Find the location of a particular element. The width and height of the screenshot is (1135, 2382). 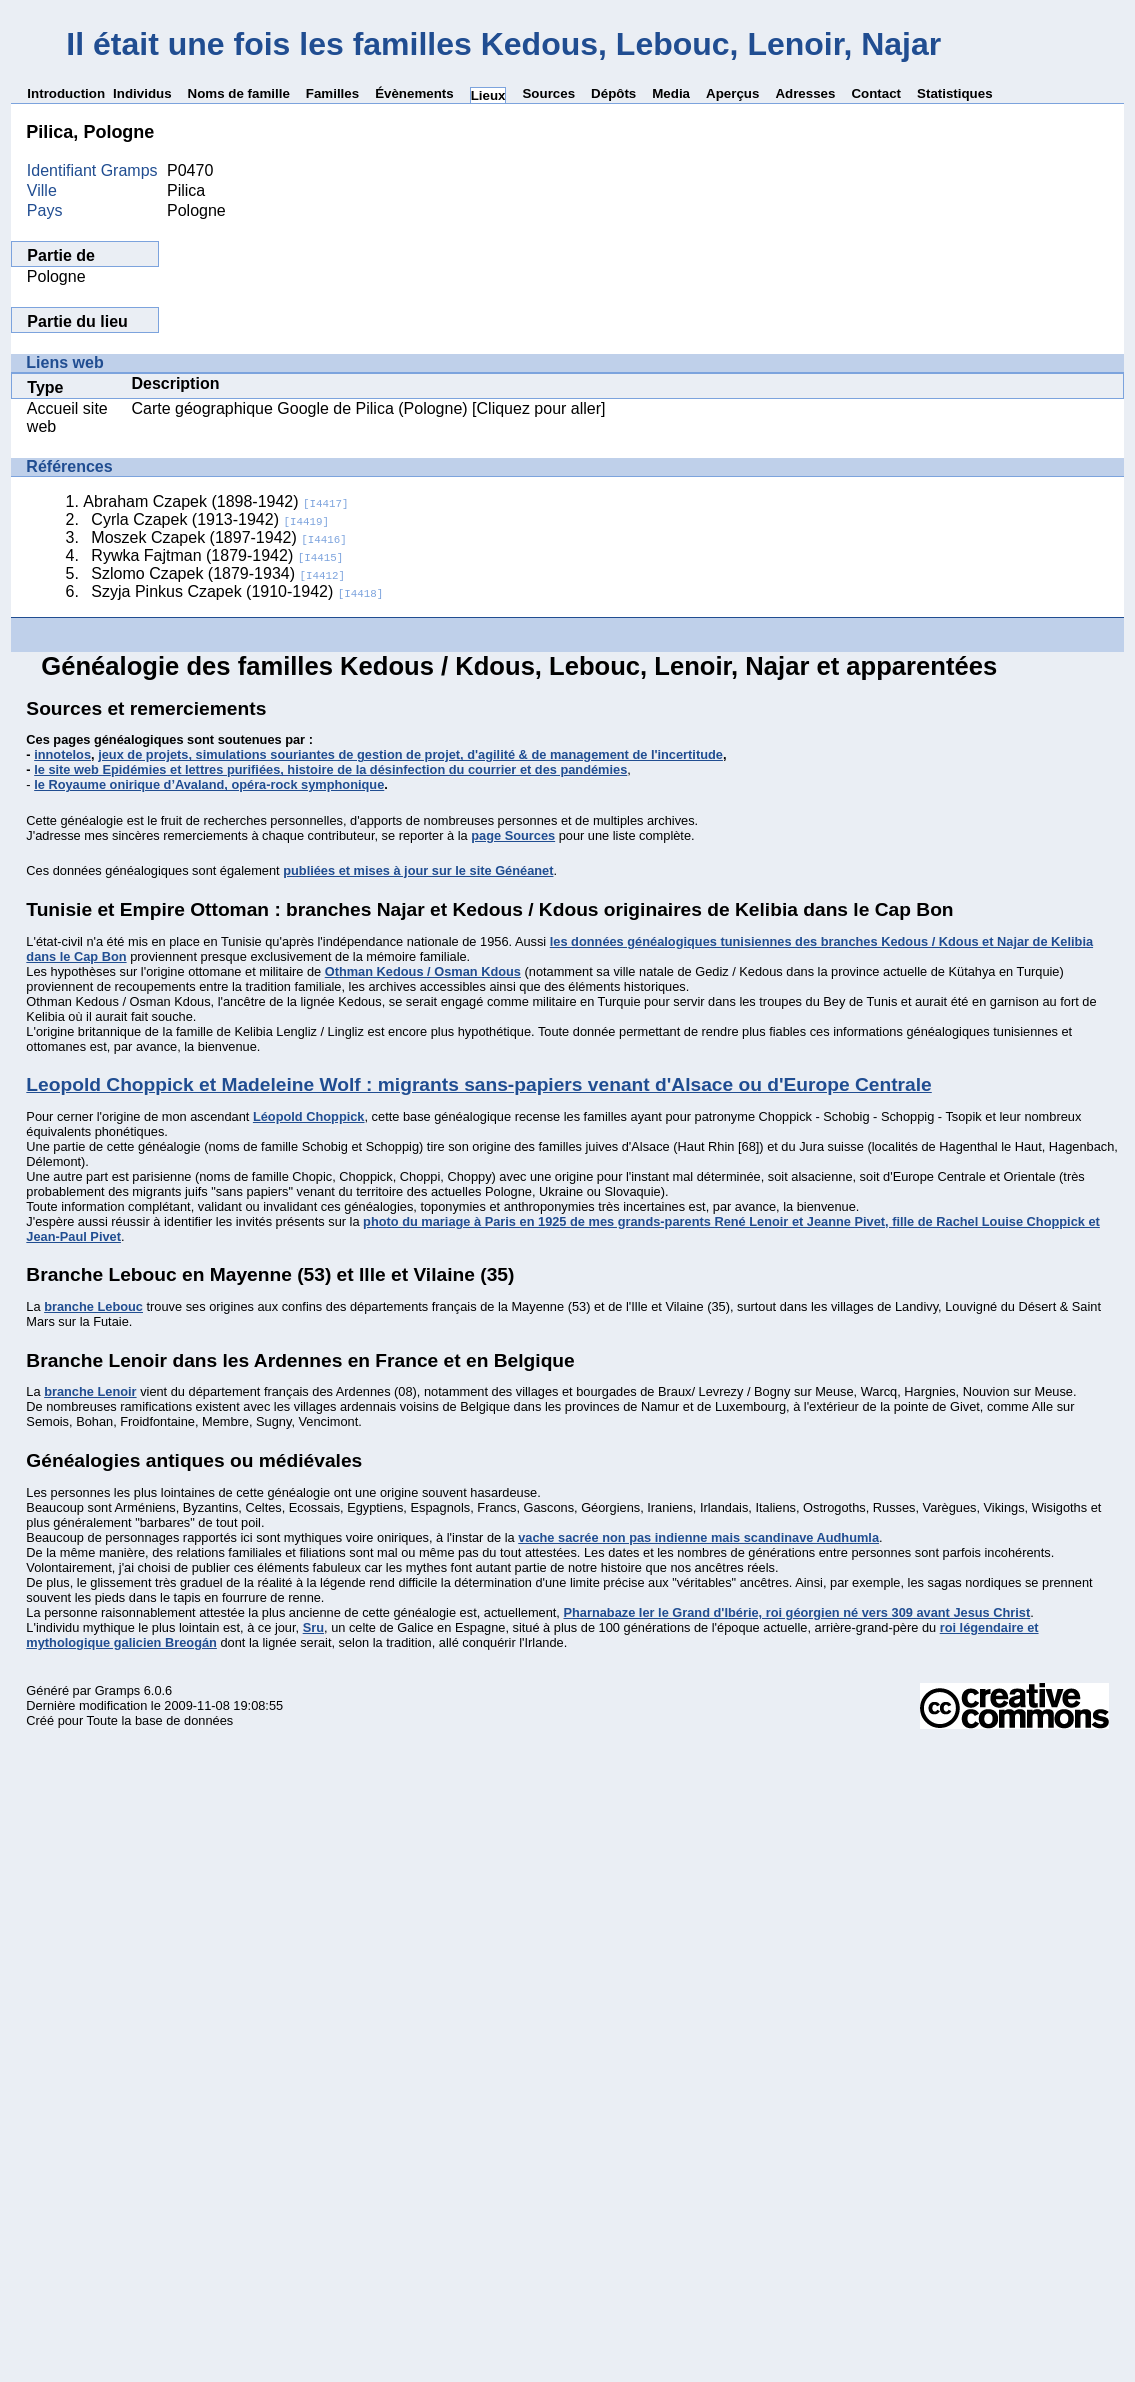

Cyrla Czapek (1913-1942) is located at coordinates (210, 519).